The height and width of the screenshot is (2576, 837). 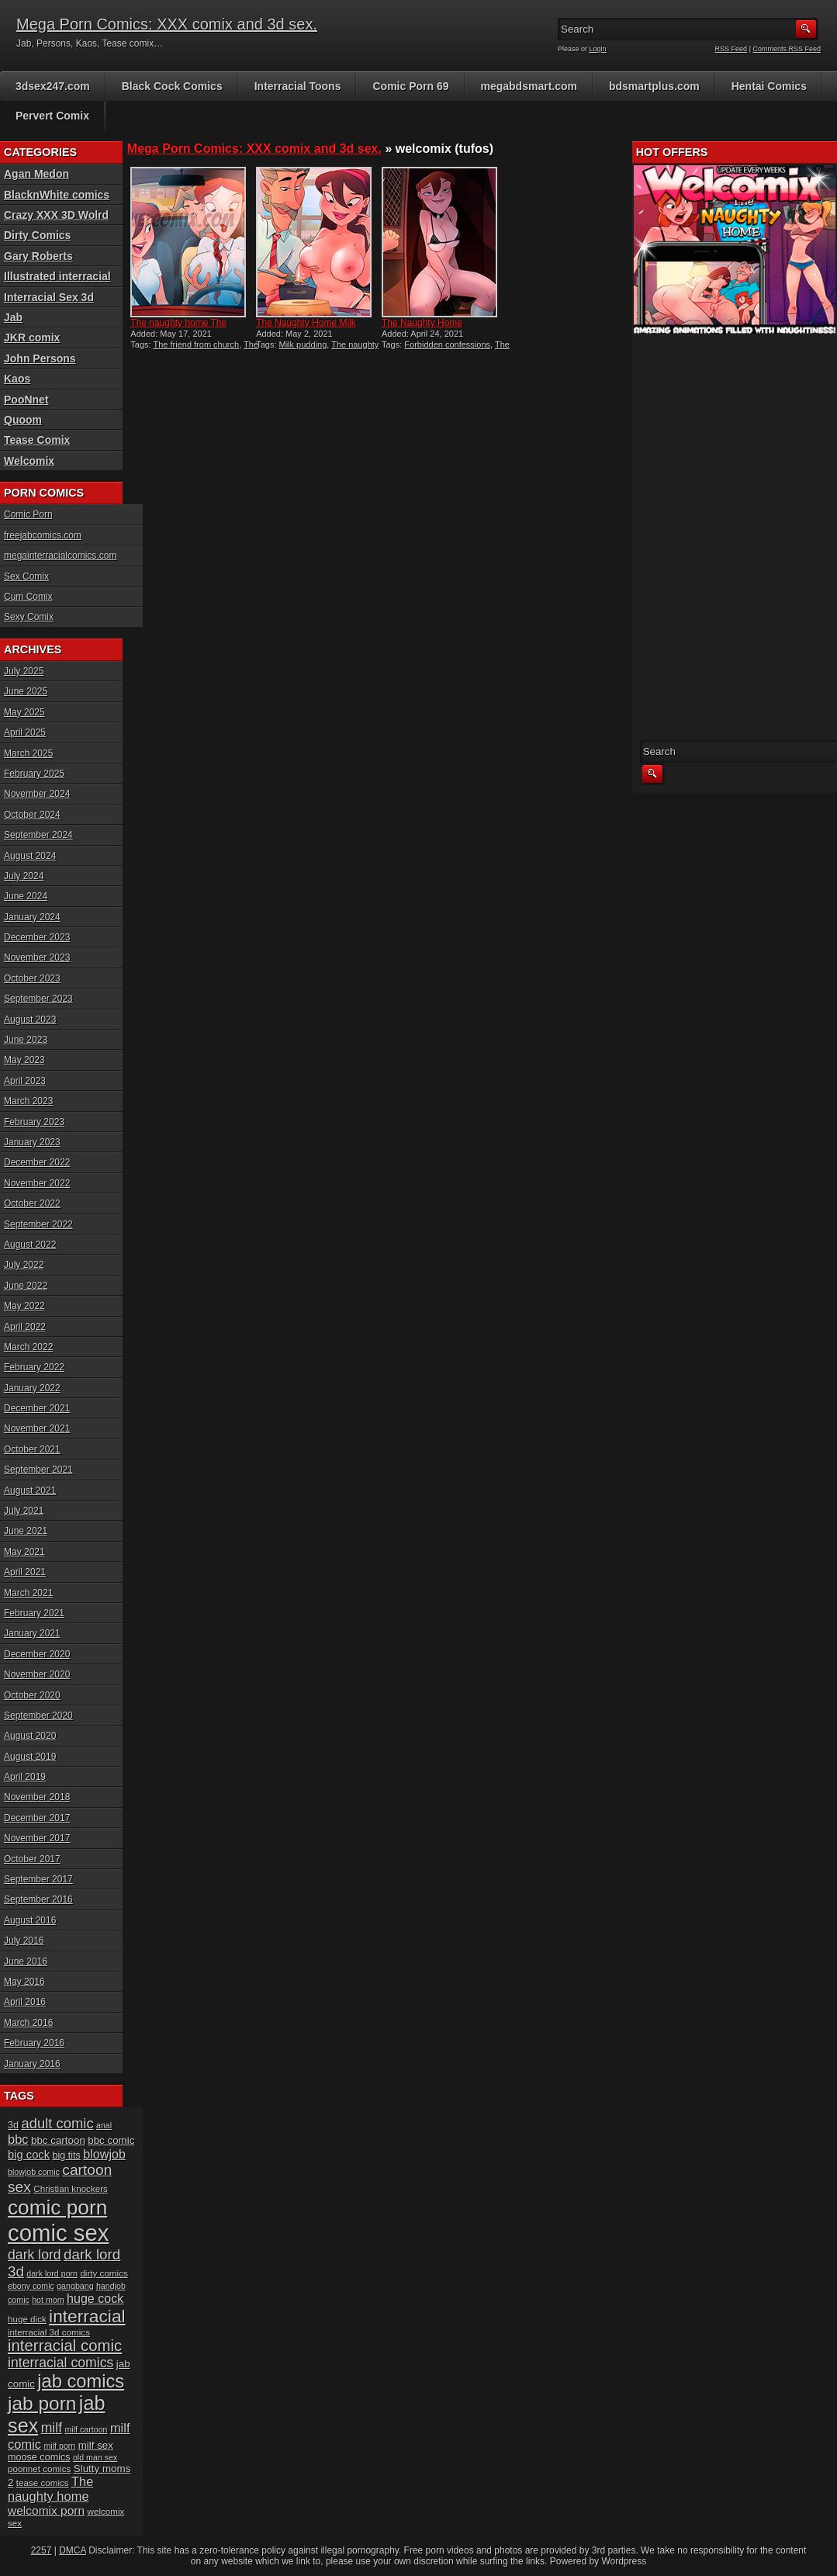 What do you see at coordinates (23, 876) in the screenshot?
I see `July 2024` at bounding box center [23, 876].